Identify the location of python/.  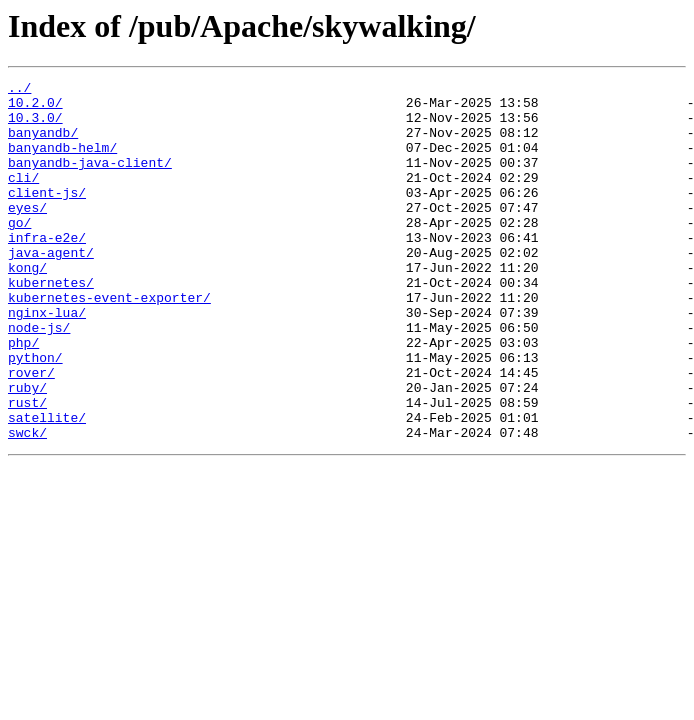
(35, 414).